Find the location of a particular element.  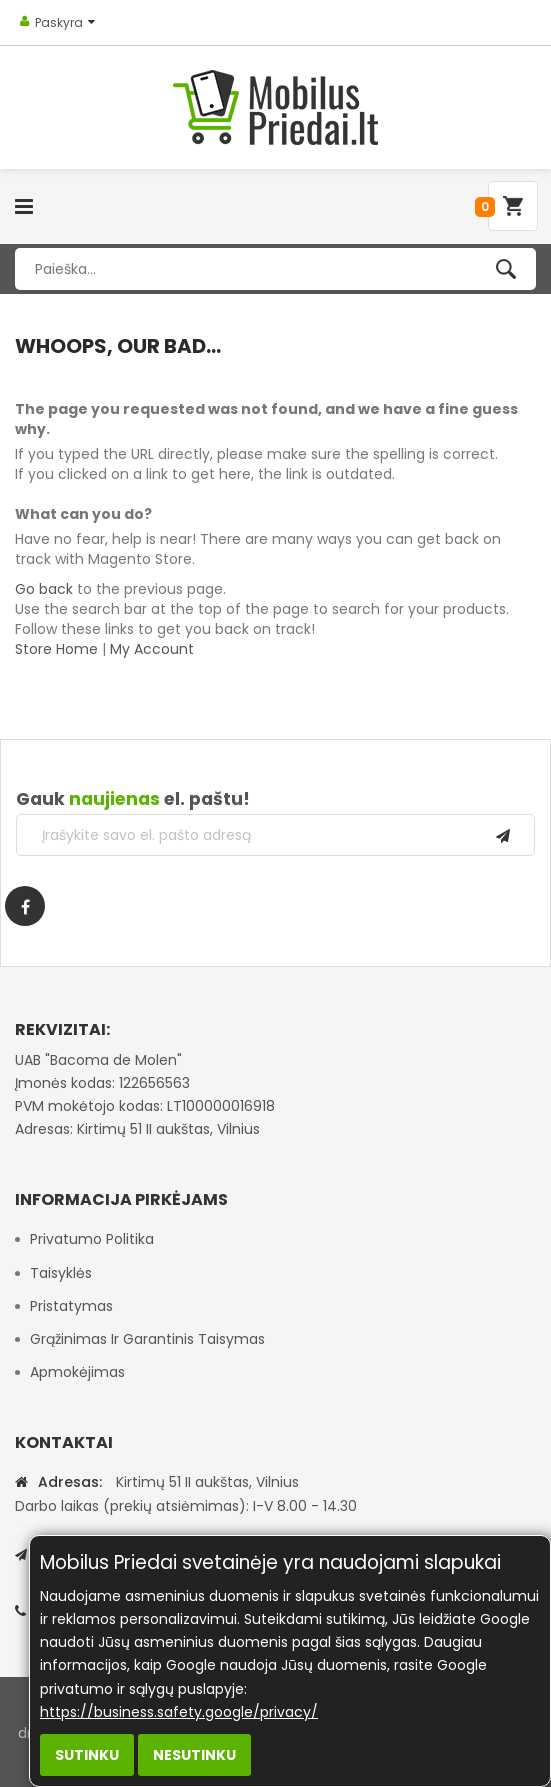

[combobox] is located at coordinates (275, 269).